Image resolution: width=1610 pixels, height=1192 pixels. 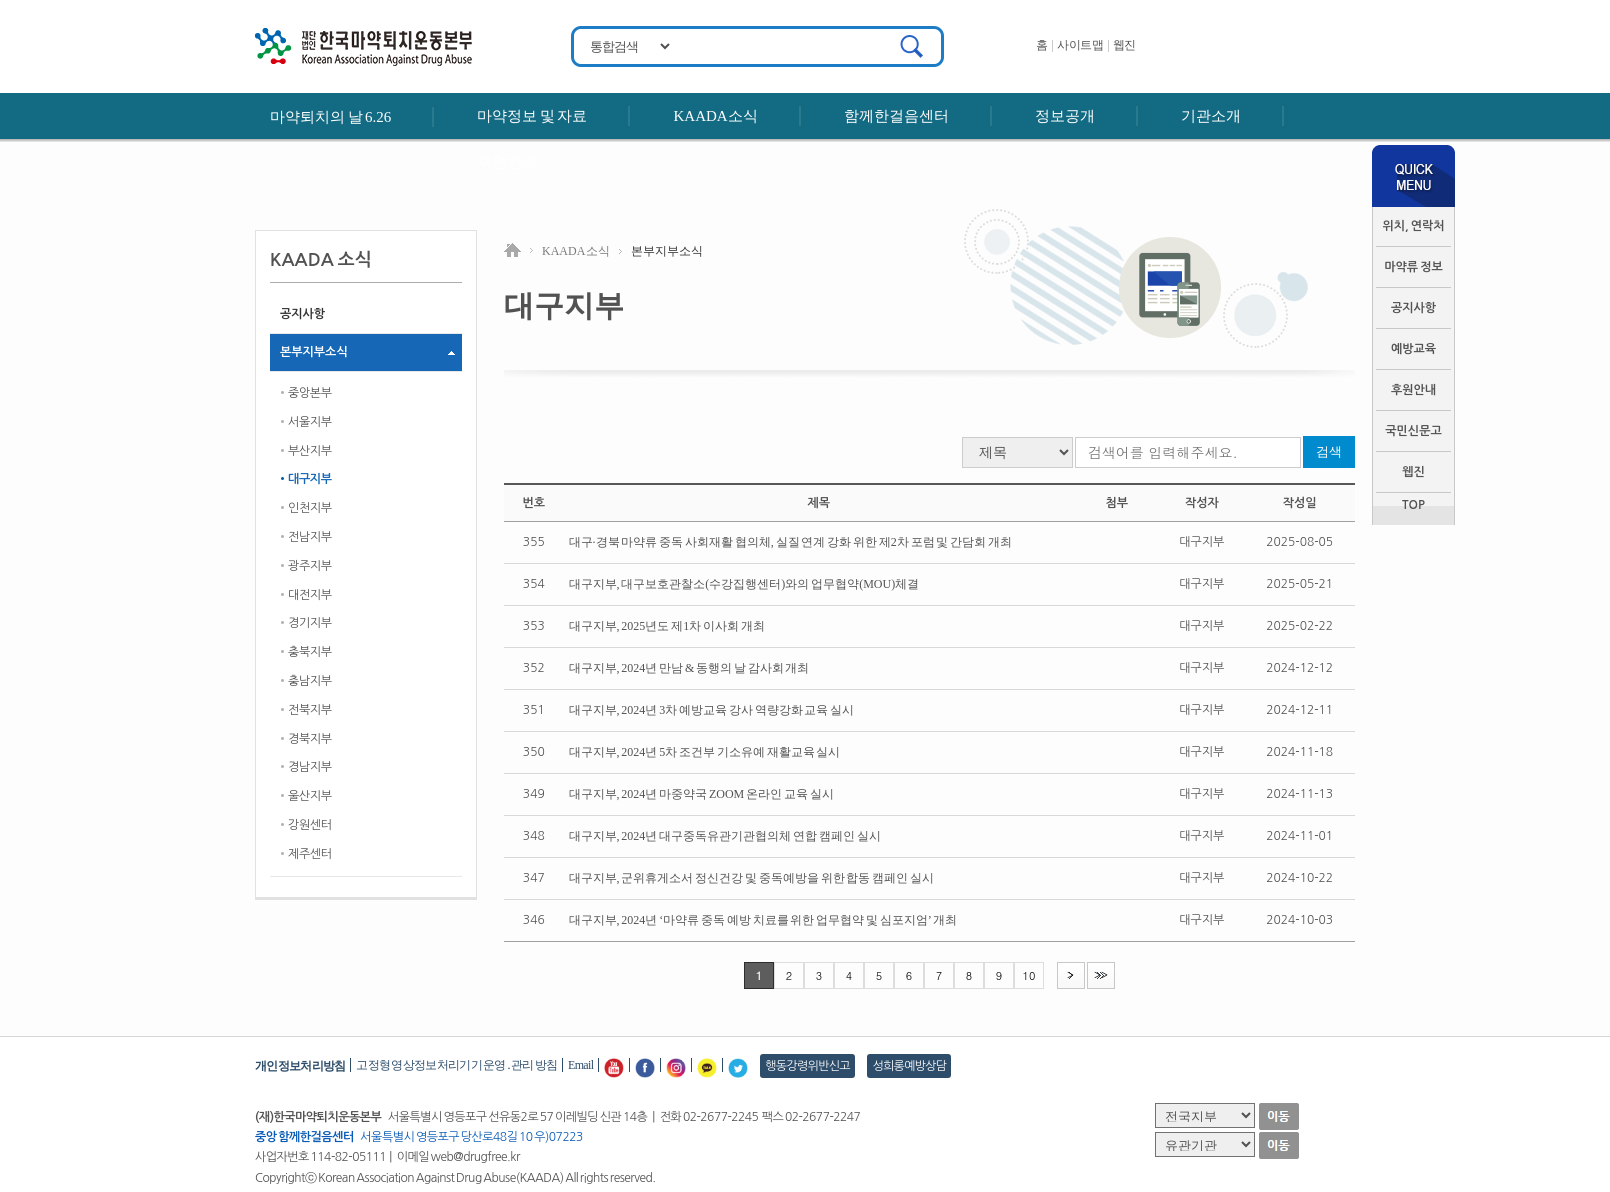 I want to click on 경남지부, so click(x=310, y=767).